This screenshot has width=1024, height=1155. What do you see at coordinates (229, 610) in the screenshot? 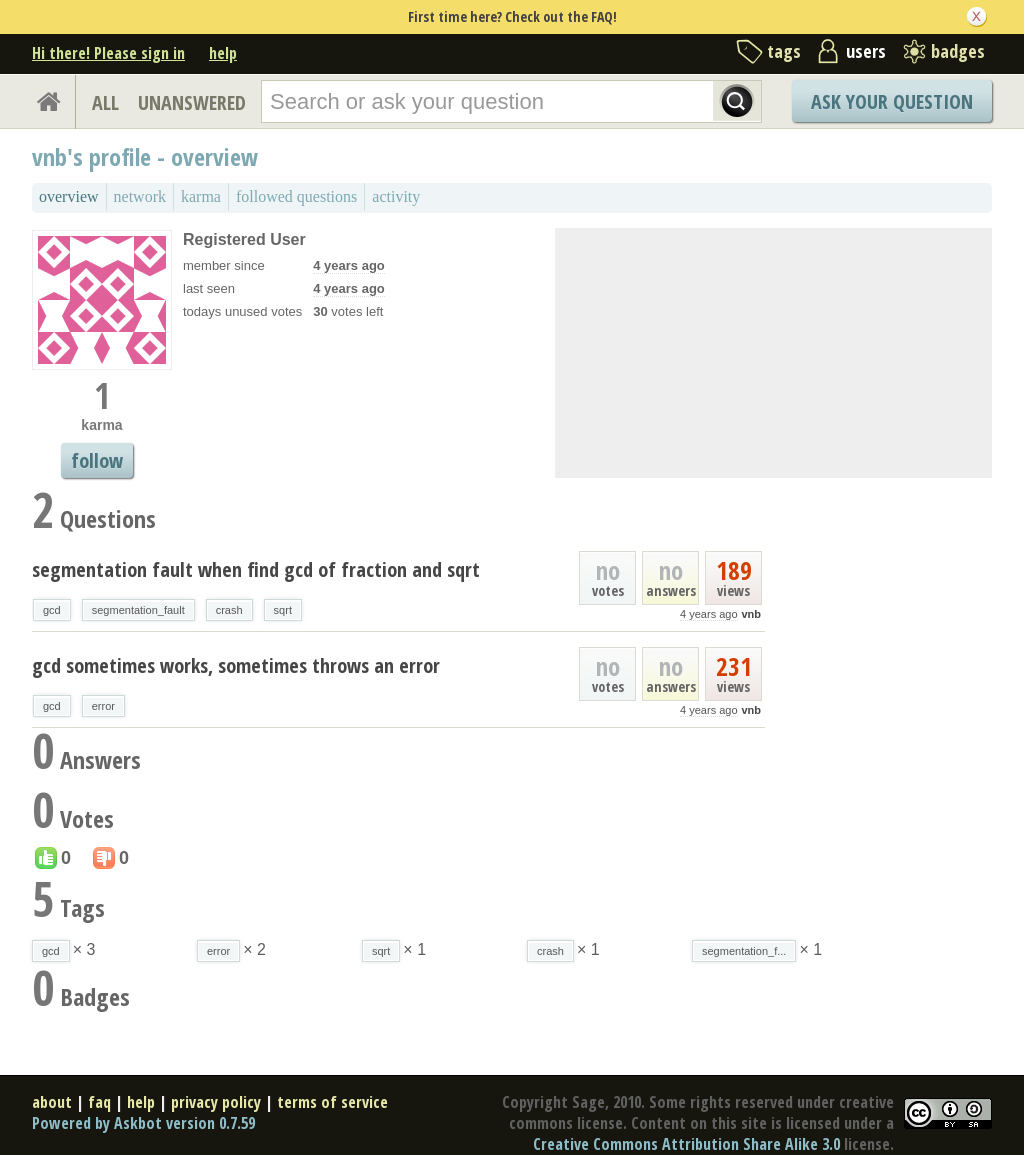
I see `crash` at bounding box center [229, 610].